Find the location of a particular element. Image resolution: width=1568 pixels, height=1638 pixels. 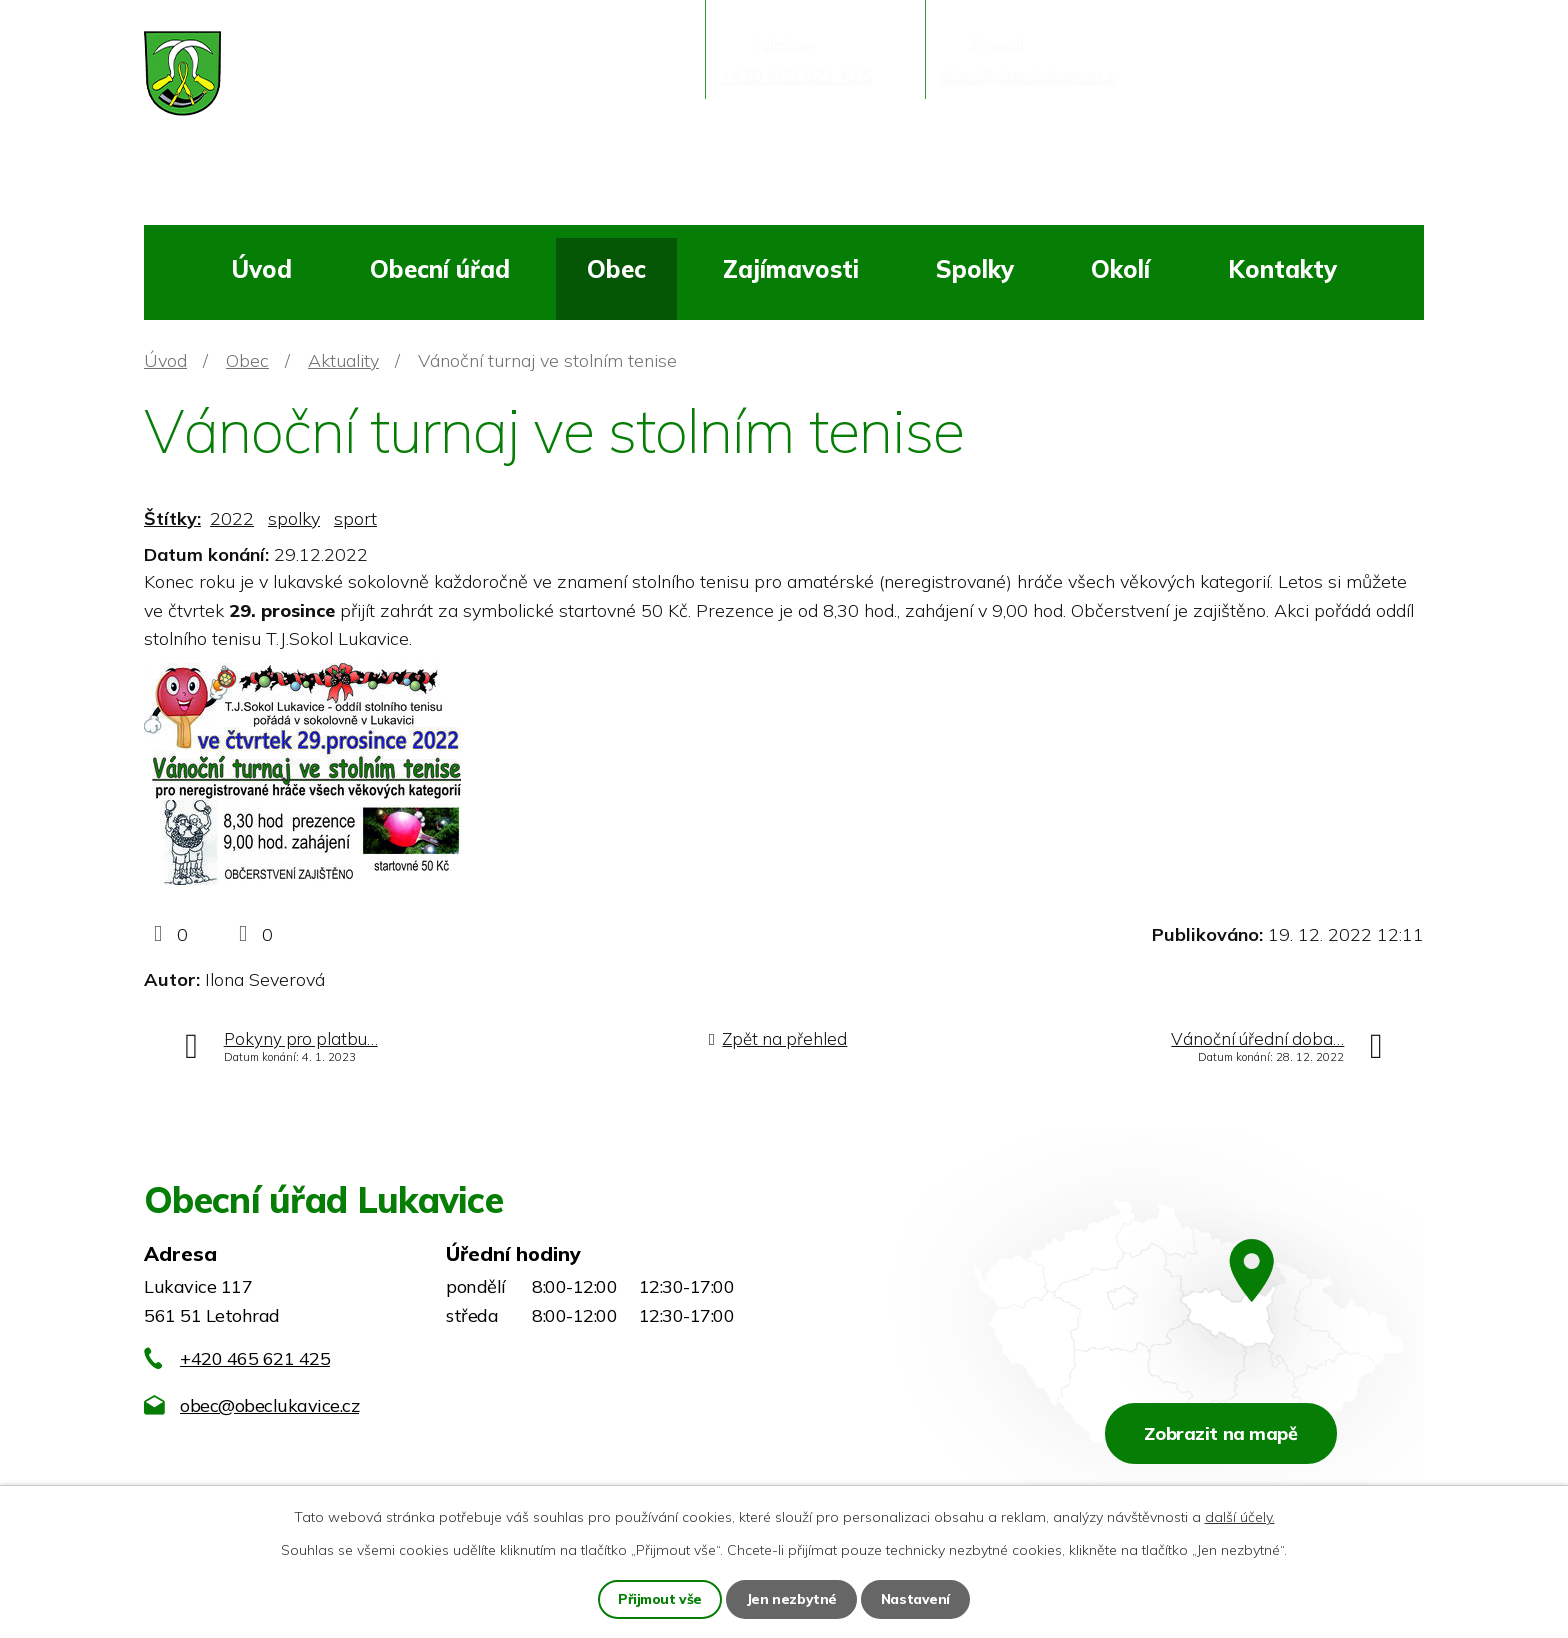

Štítky: is located at coordinates (172, 518).